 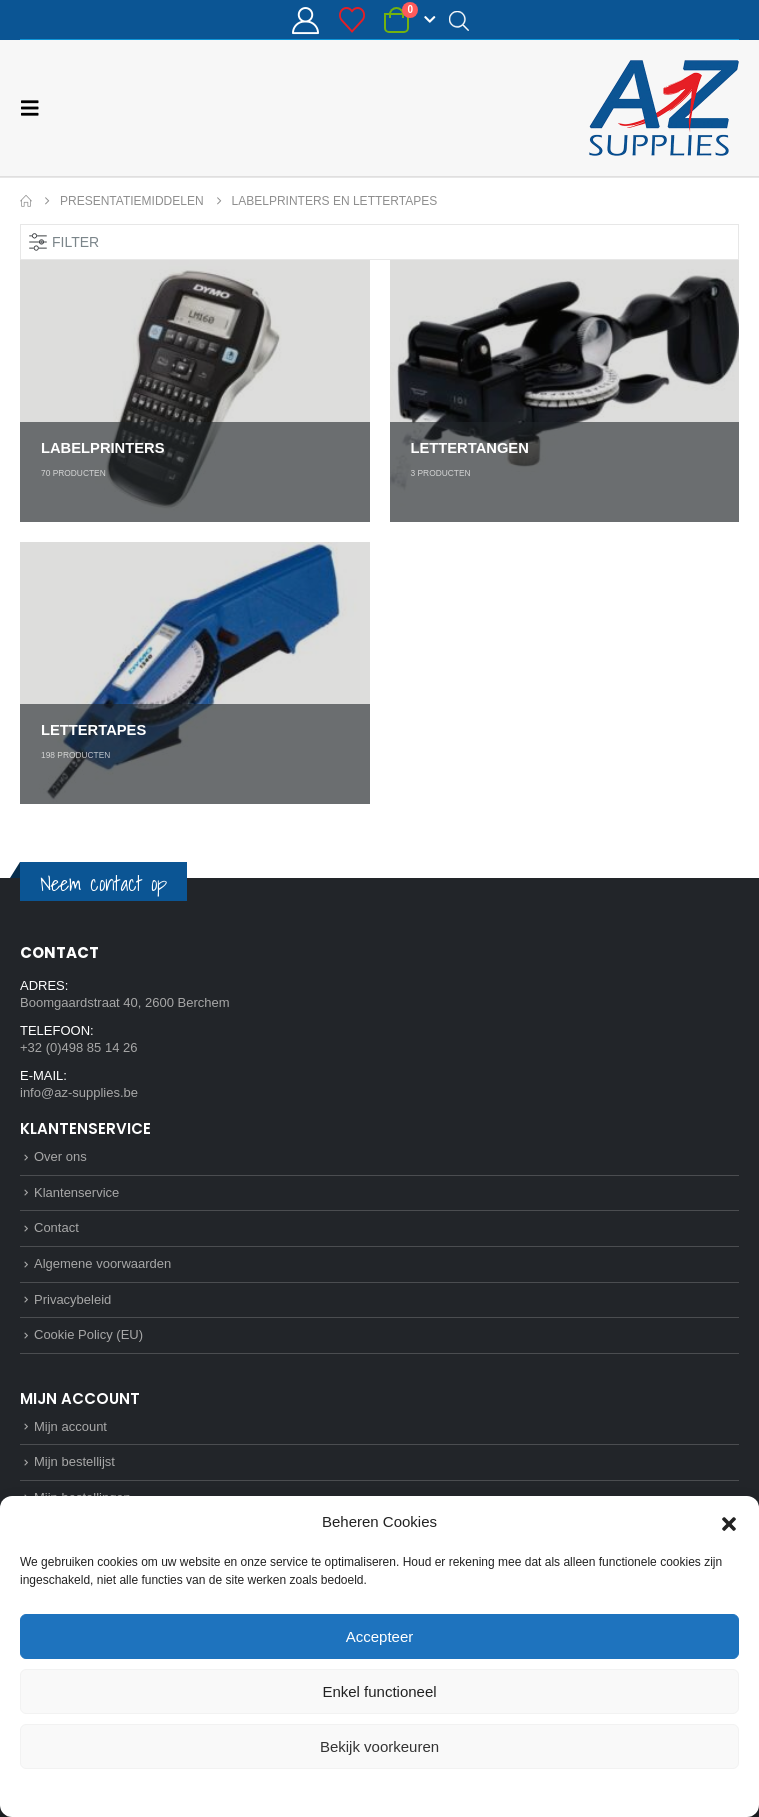 What do you see at coordinates (60, 1156) in the screenshot?
I see `Over ons` at bounding box center [60, 1156].